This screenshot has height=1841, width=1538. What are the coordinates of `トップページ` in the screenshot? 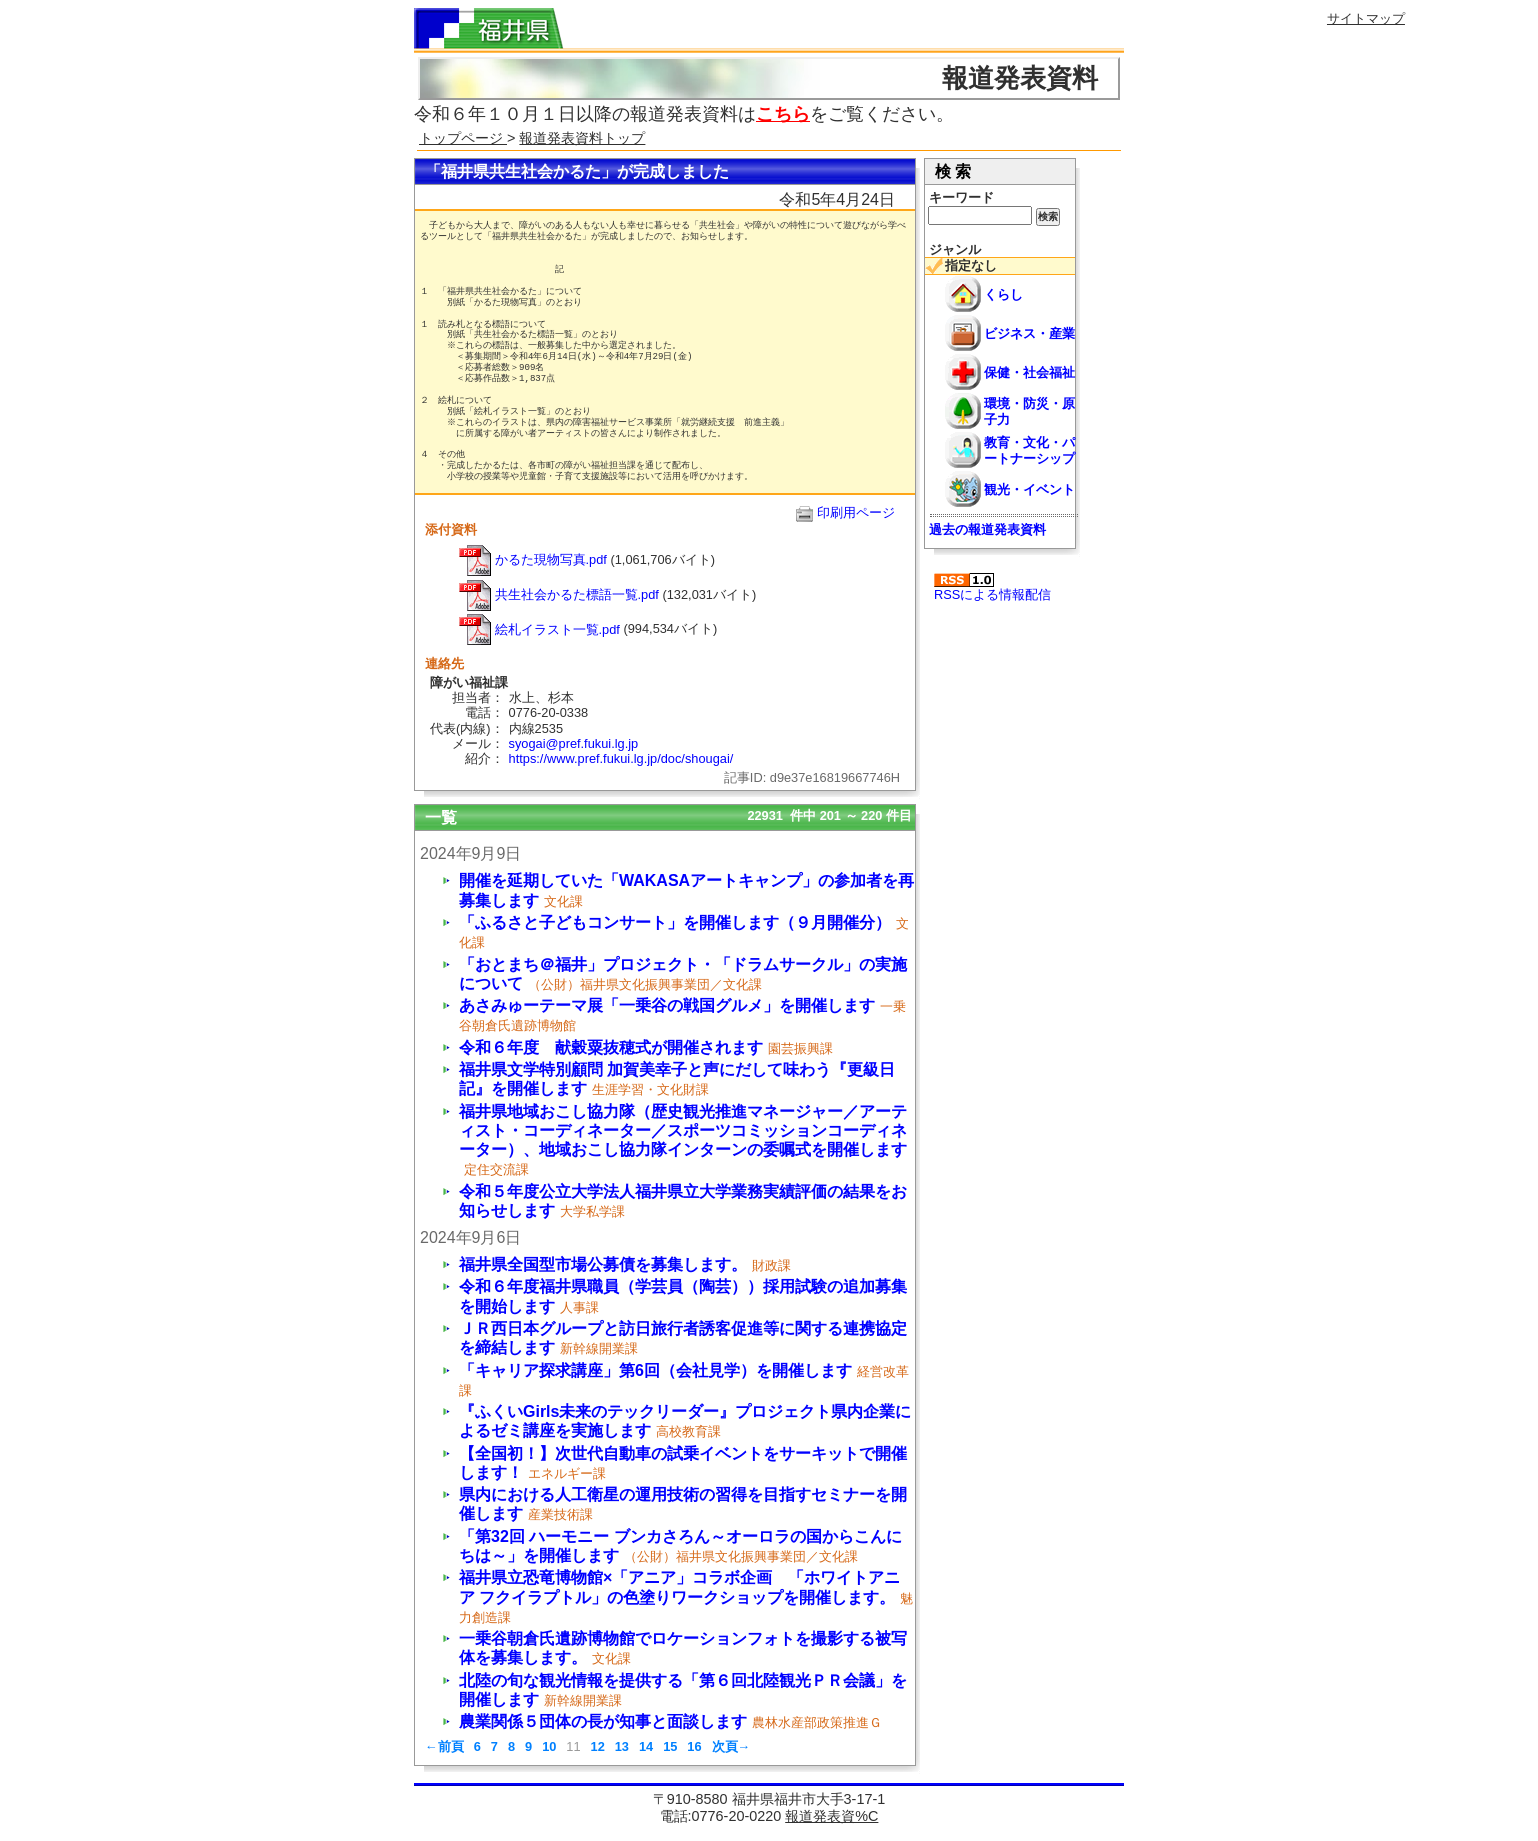 It's located at (463, 138).